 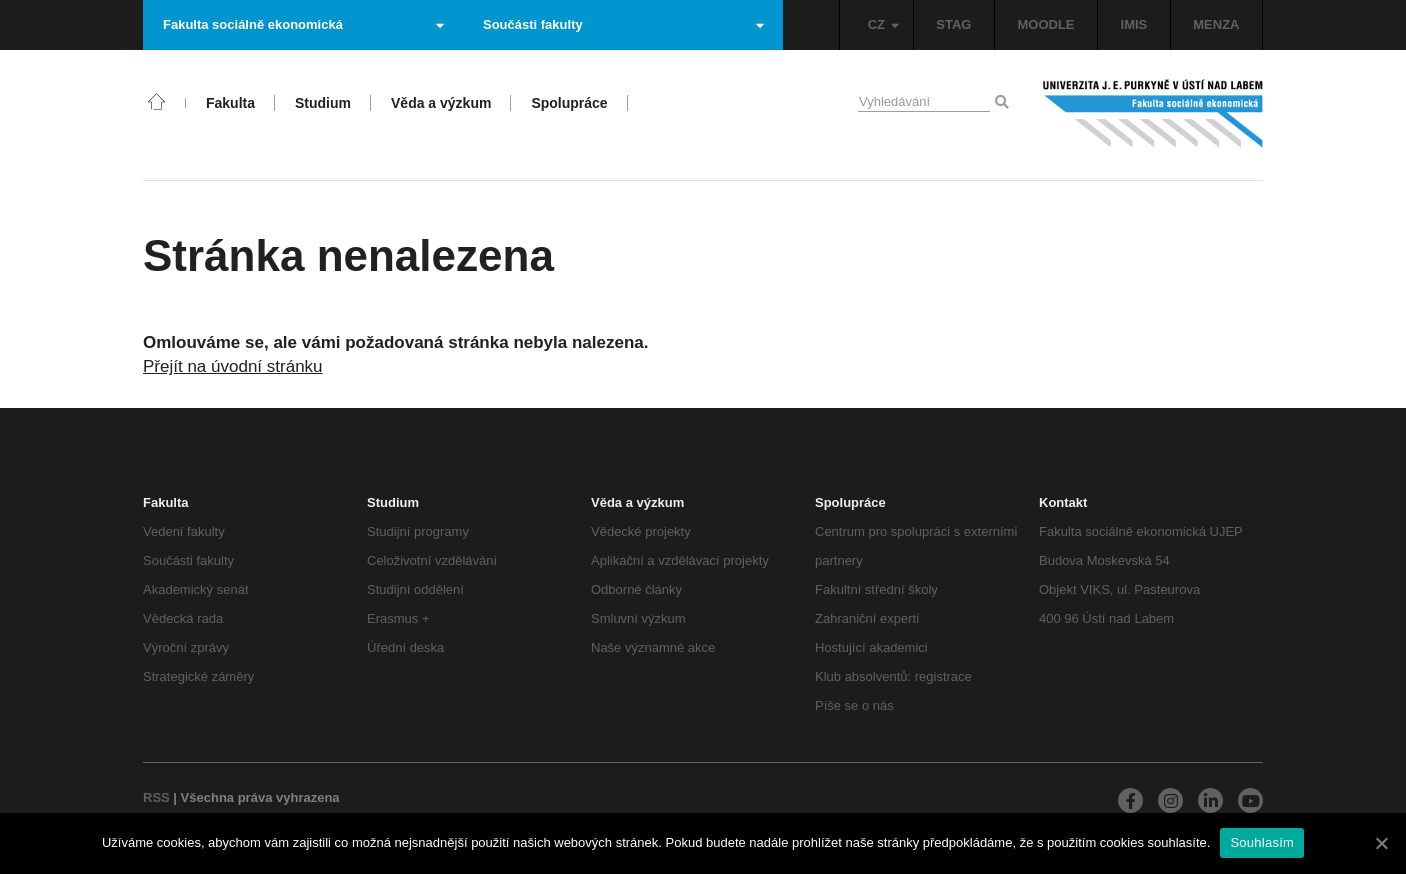 I want to click on RSS, so click(x=156, y=797).